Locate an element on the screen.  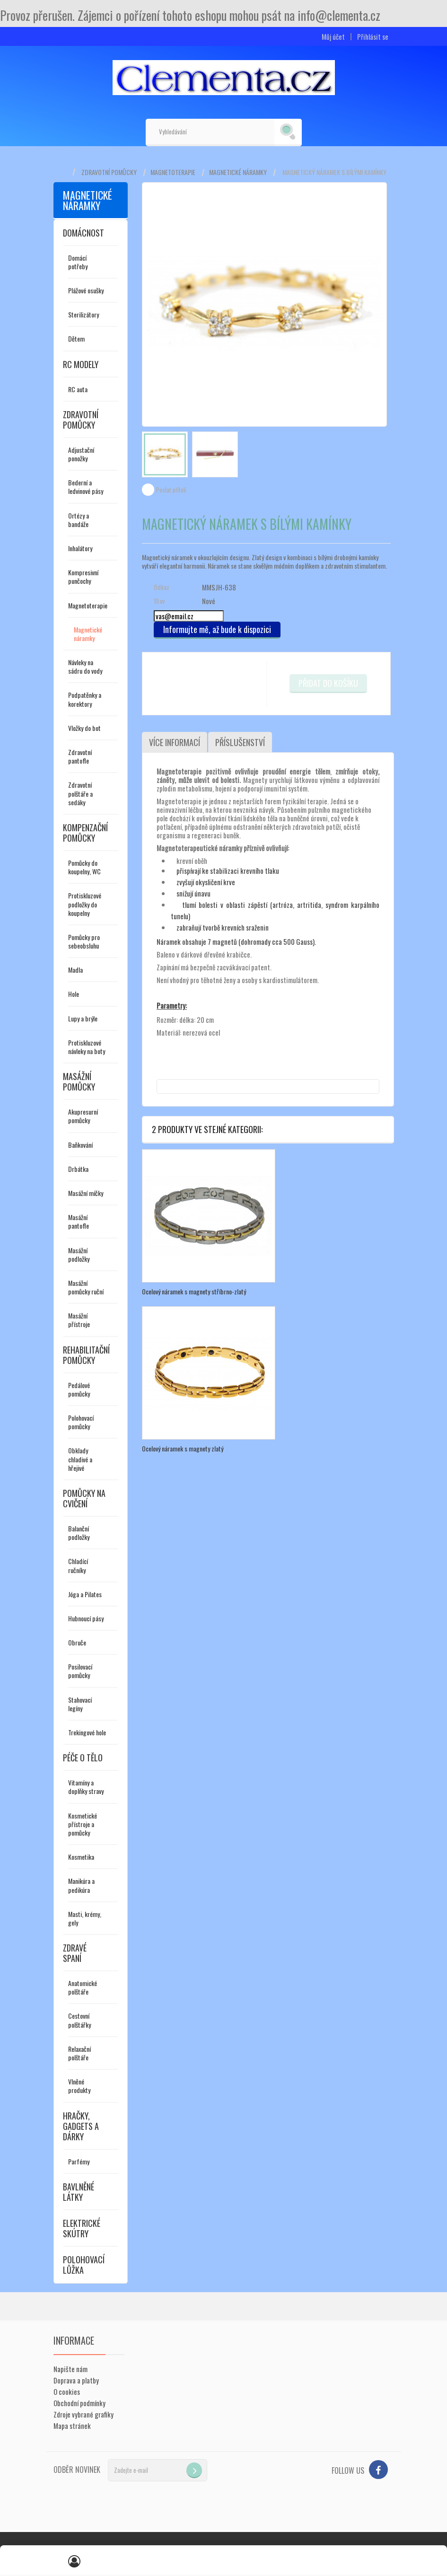
Zdravotní polštáře a sedáky is located at coordinates (80, 793).